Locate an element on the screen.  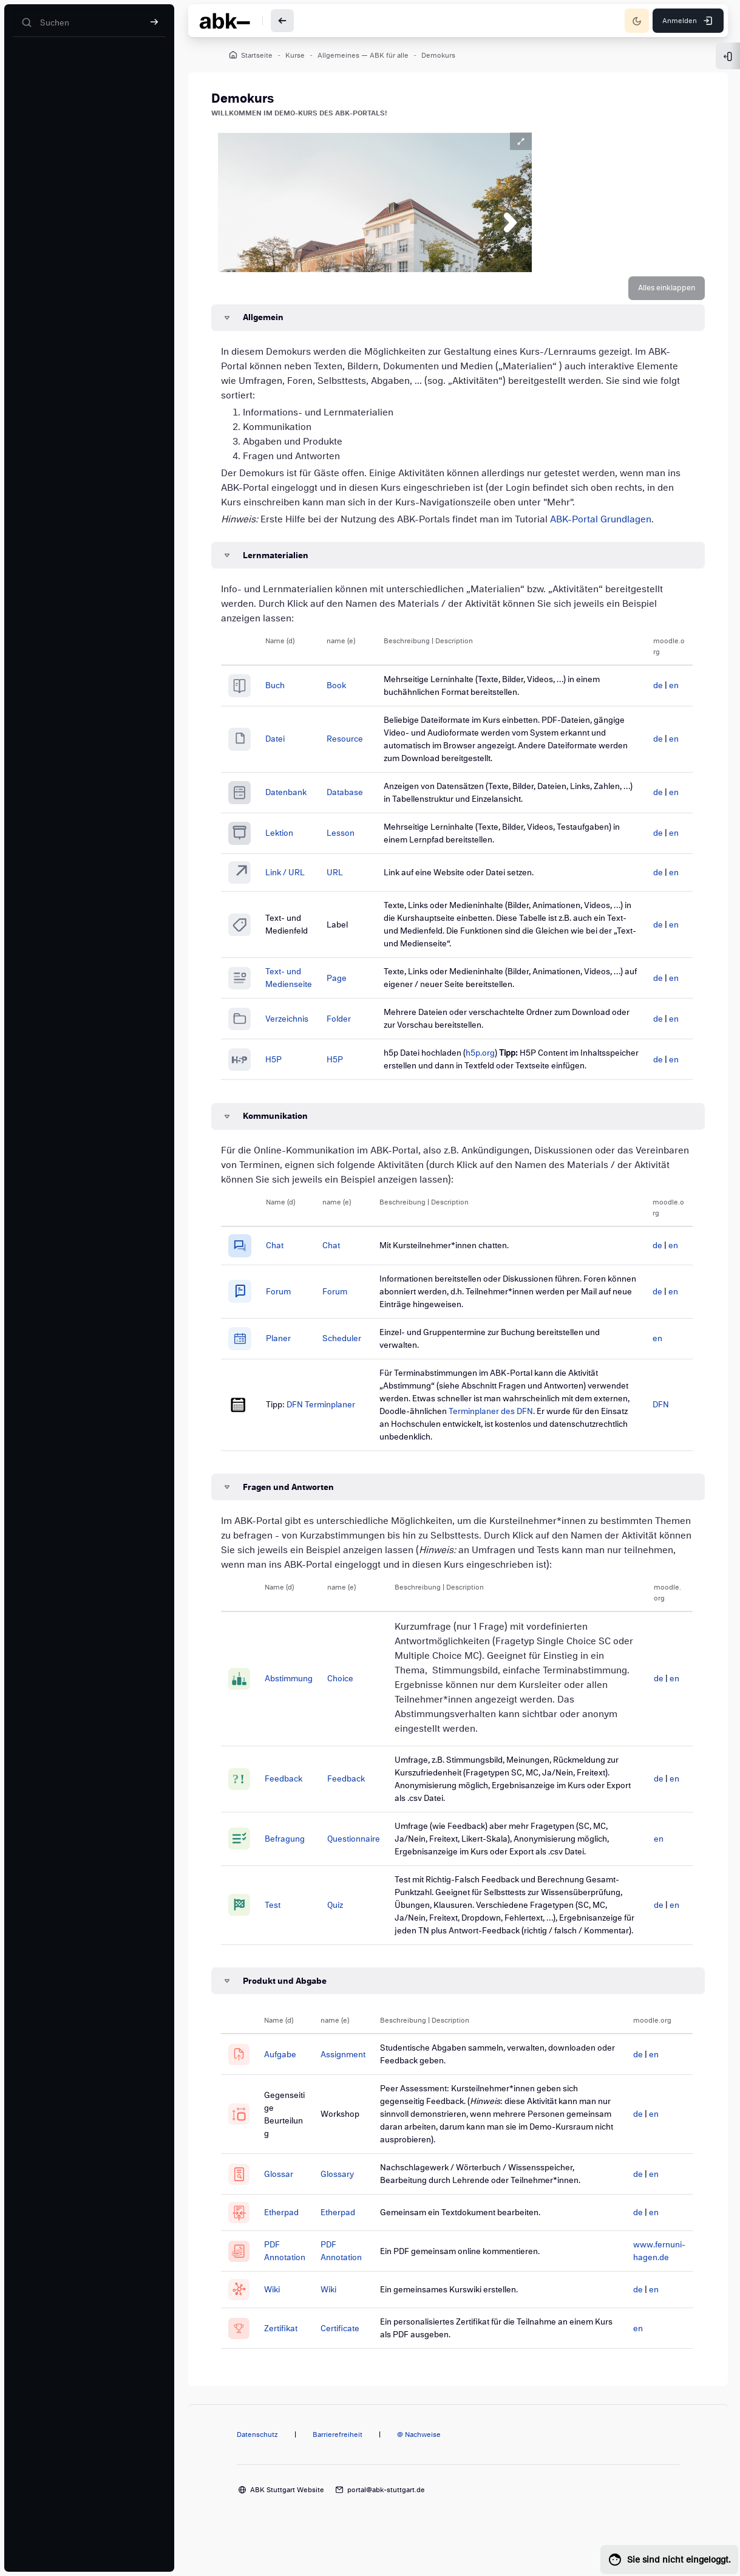
Datenbank is located at coordinates (297, 799).